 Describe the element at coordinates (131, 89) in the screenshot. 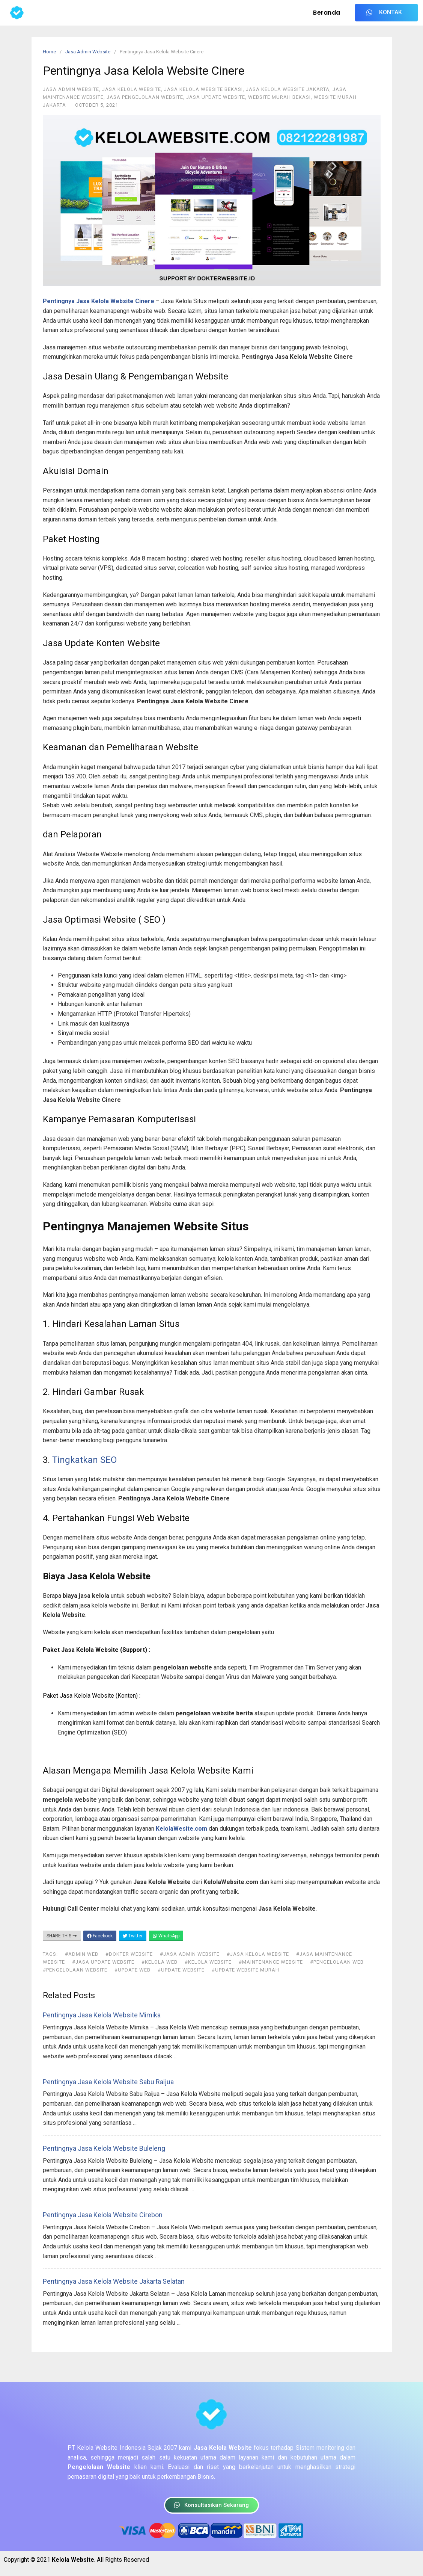

I see `Jasa Kelola Website` at that location.